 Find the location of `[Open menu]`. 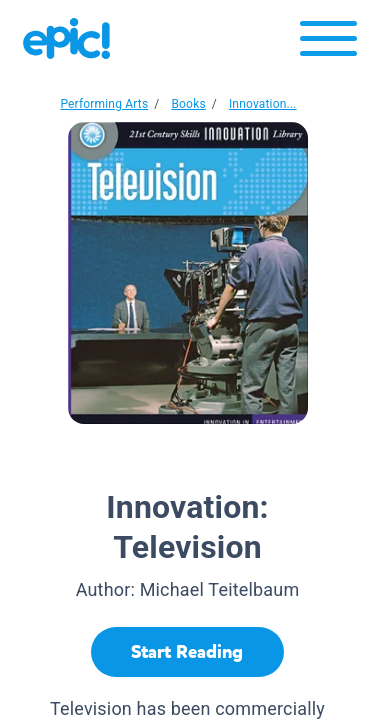

[Open menu] is located at coordinates (328, 43).